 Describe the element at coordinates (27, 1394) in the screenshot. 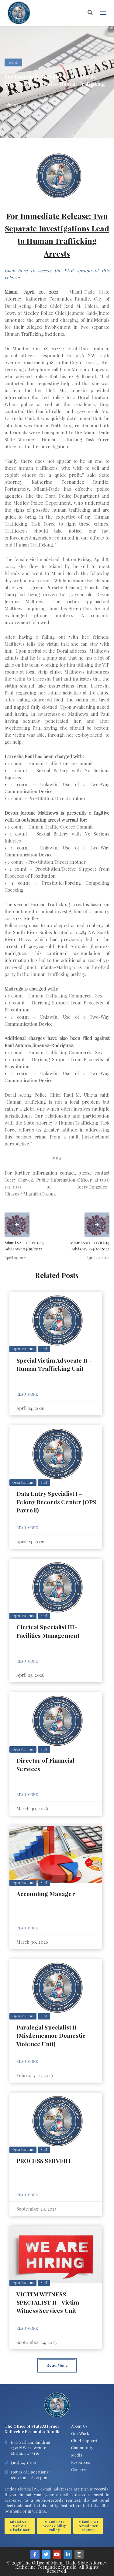

I see `Read More` at that location.